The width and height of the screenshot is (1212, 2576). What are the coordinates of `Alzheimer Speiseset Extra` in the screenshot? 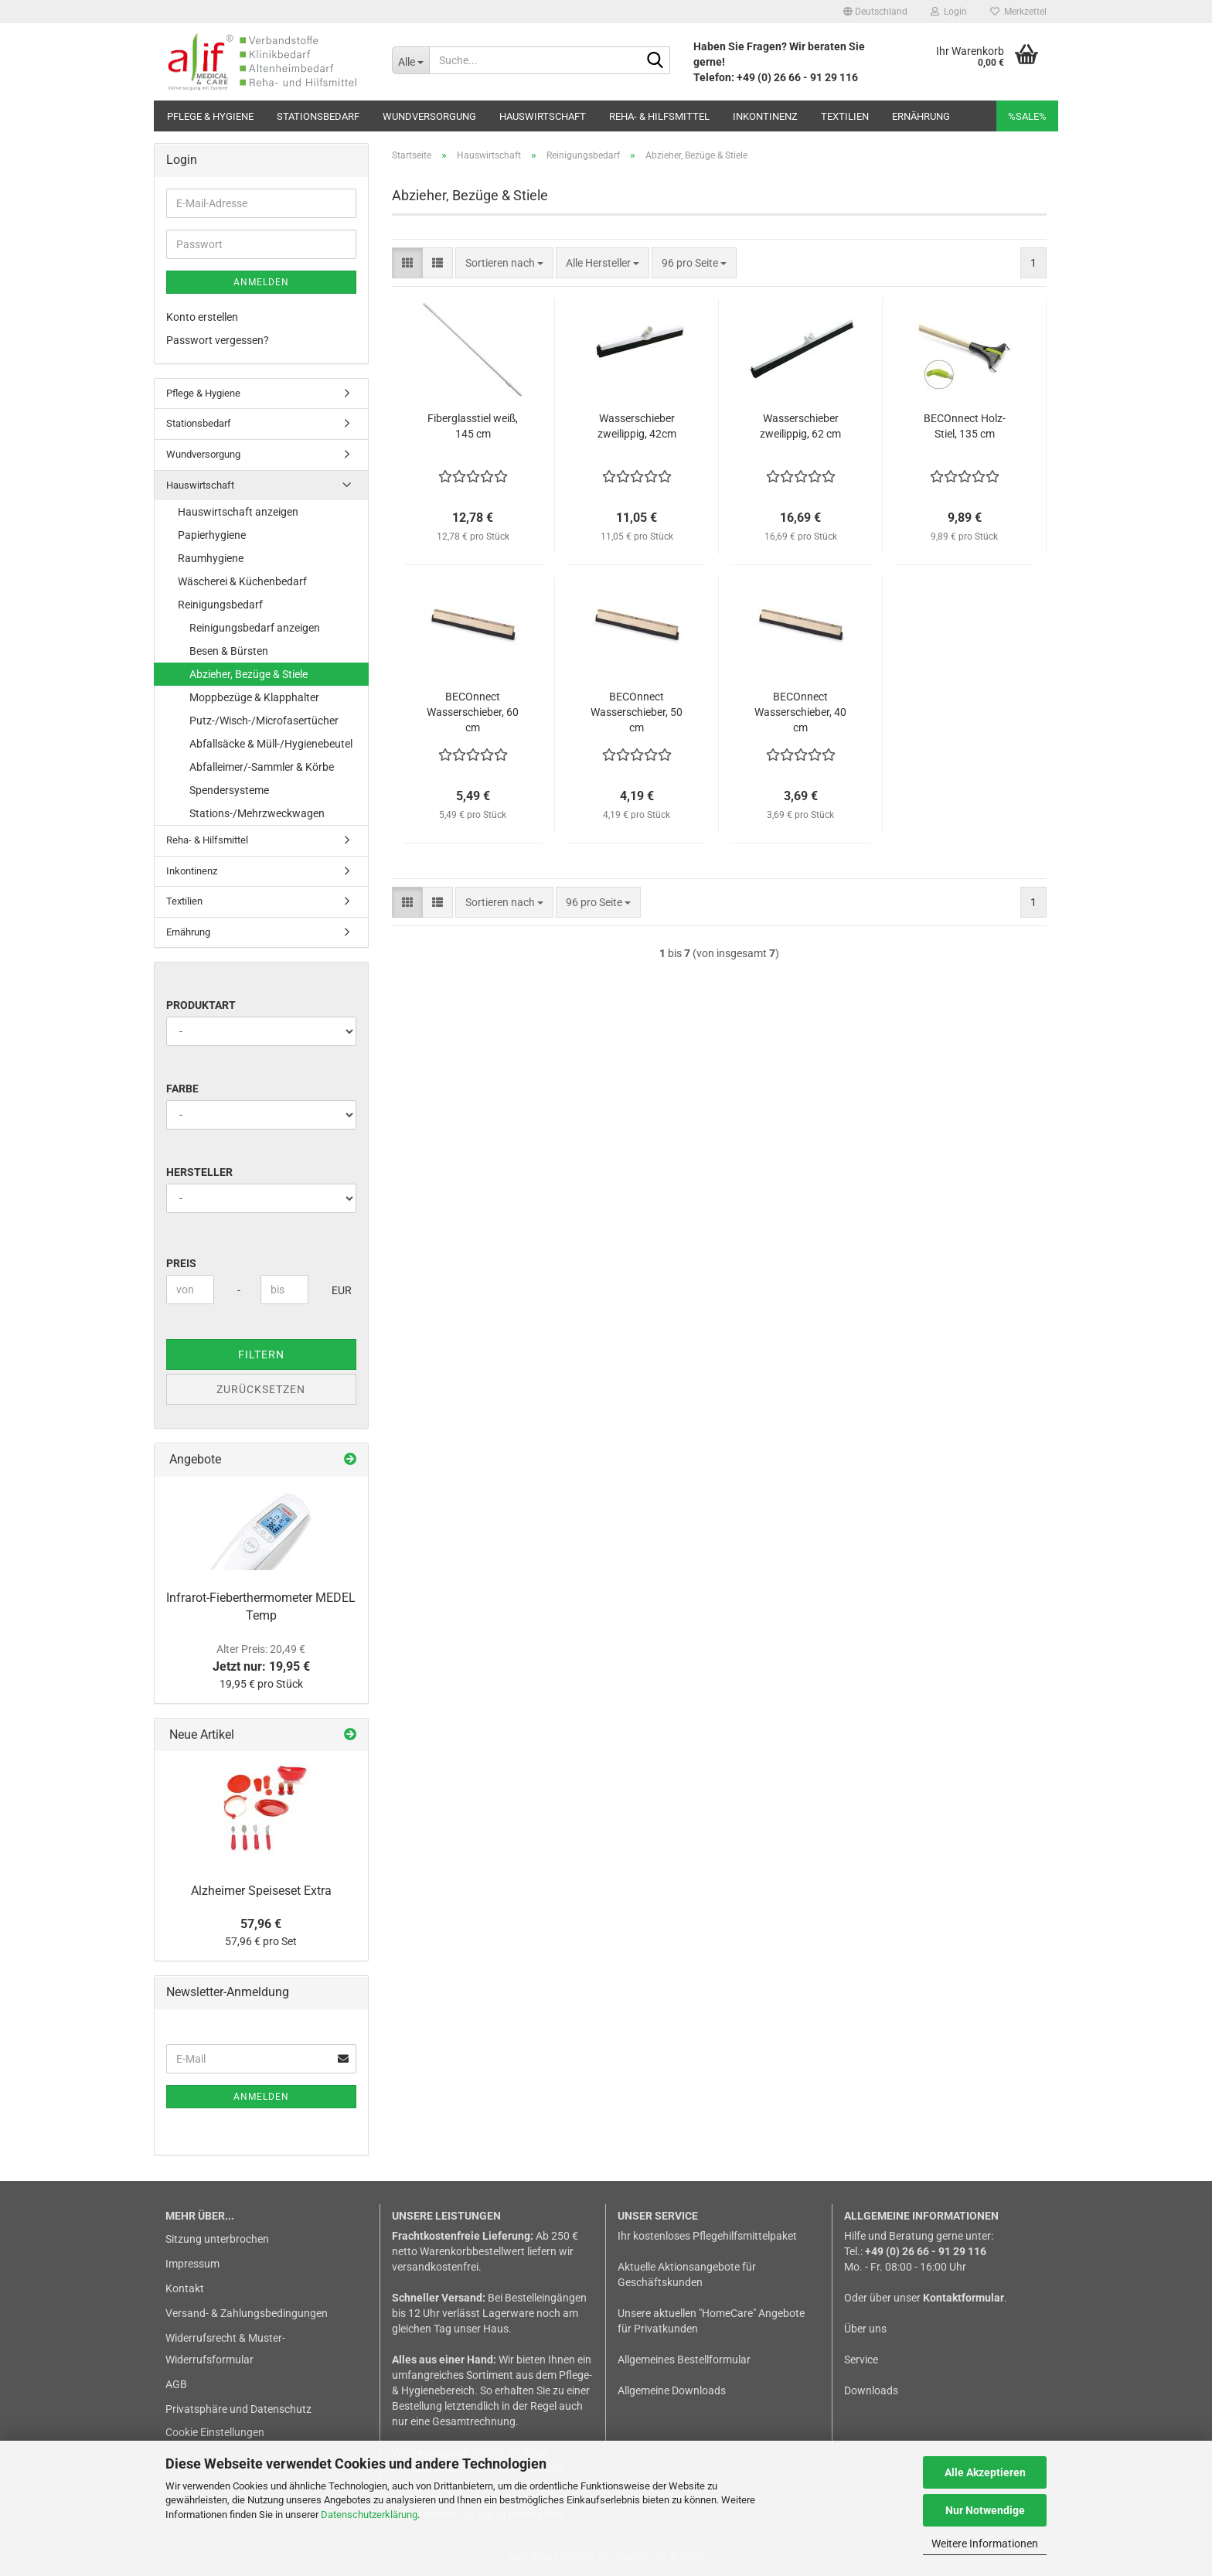 It's located at (261, 1890).